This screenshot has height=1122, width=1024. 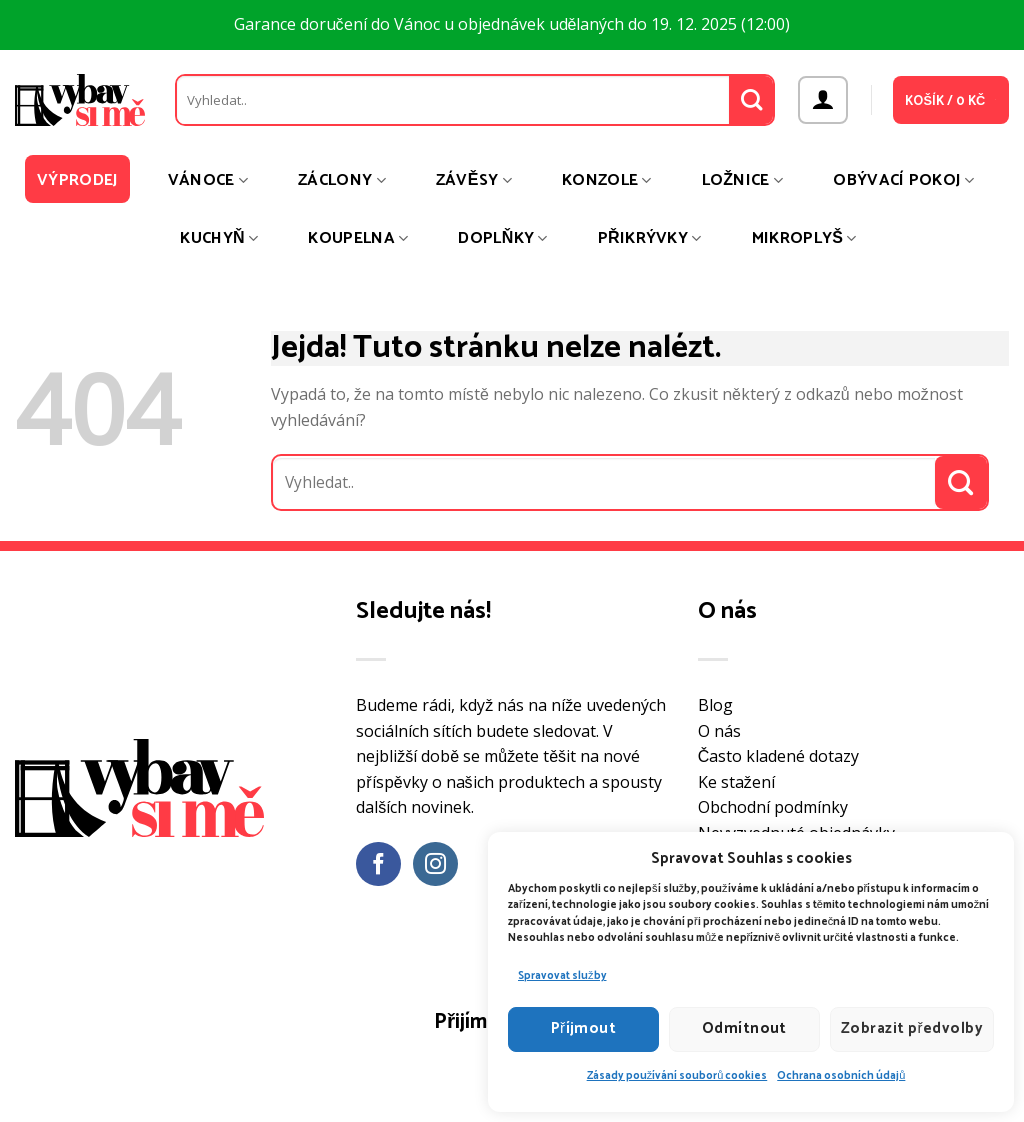 What do you see at coordinates (804, 238) in the screenshot?
I see `Mikroplyš` at bounding box center [804, 238].